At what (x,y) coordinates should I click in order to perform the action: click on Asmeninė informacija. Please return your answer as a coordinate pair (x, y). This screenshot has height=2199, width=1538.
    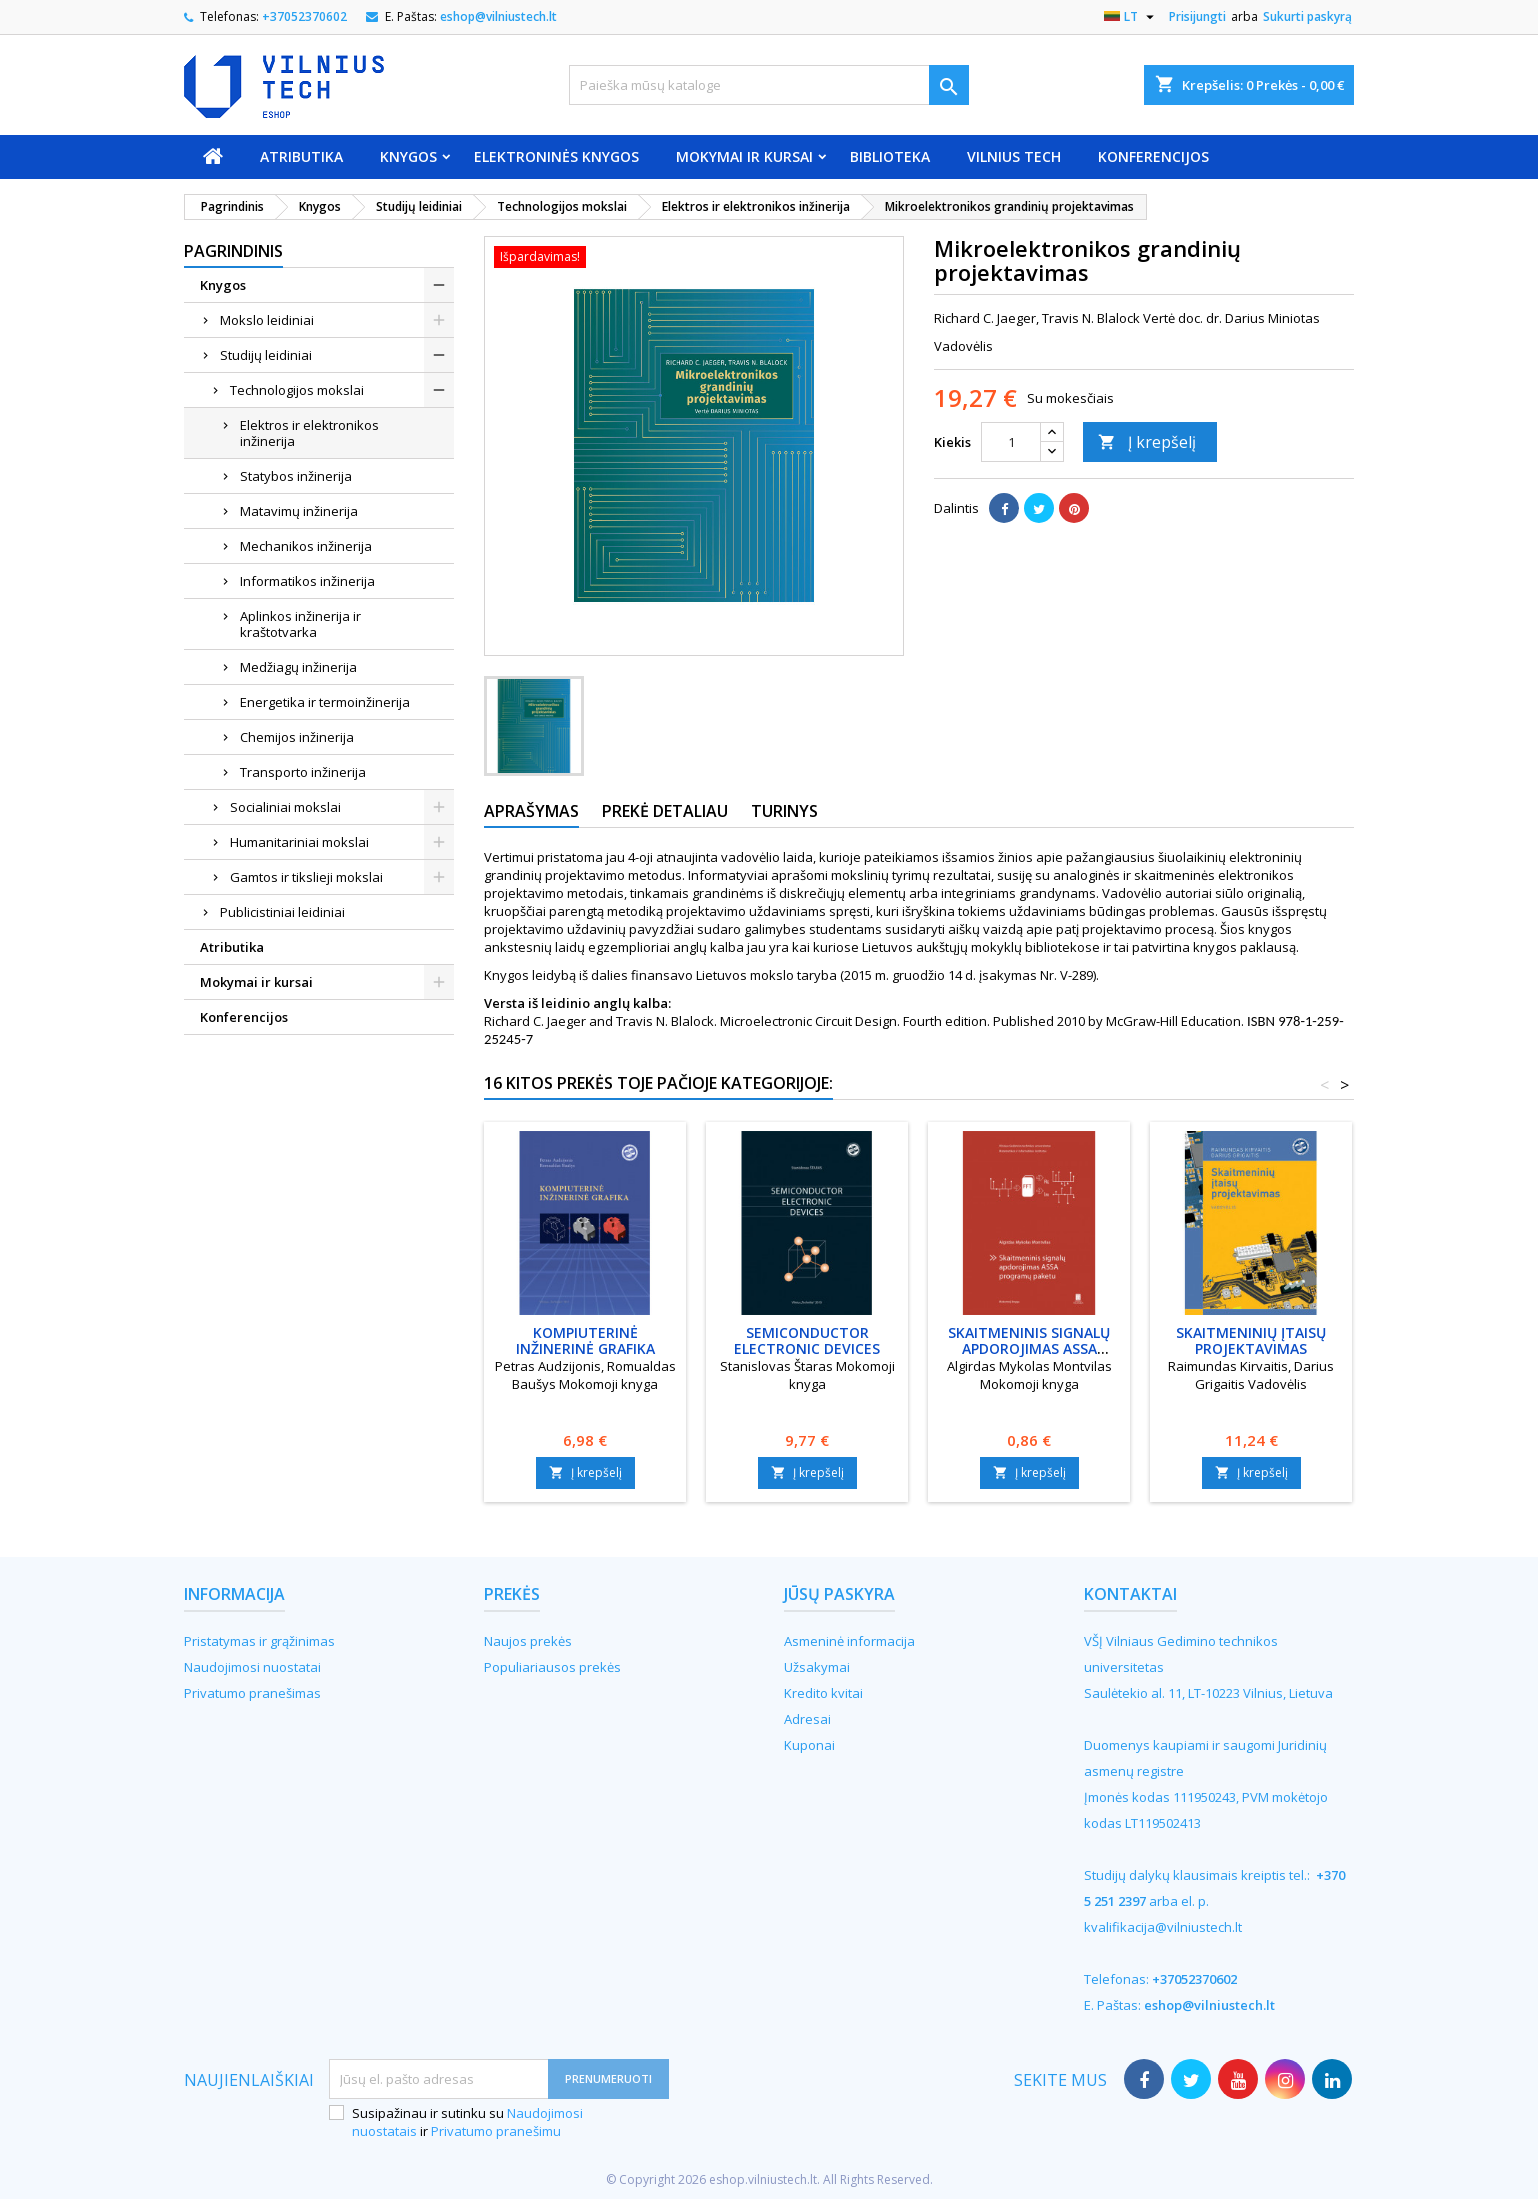
    Looking at the image, I should click on (849, 1641).